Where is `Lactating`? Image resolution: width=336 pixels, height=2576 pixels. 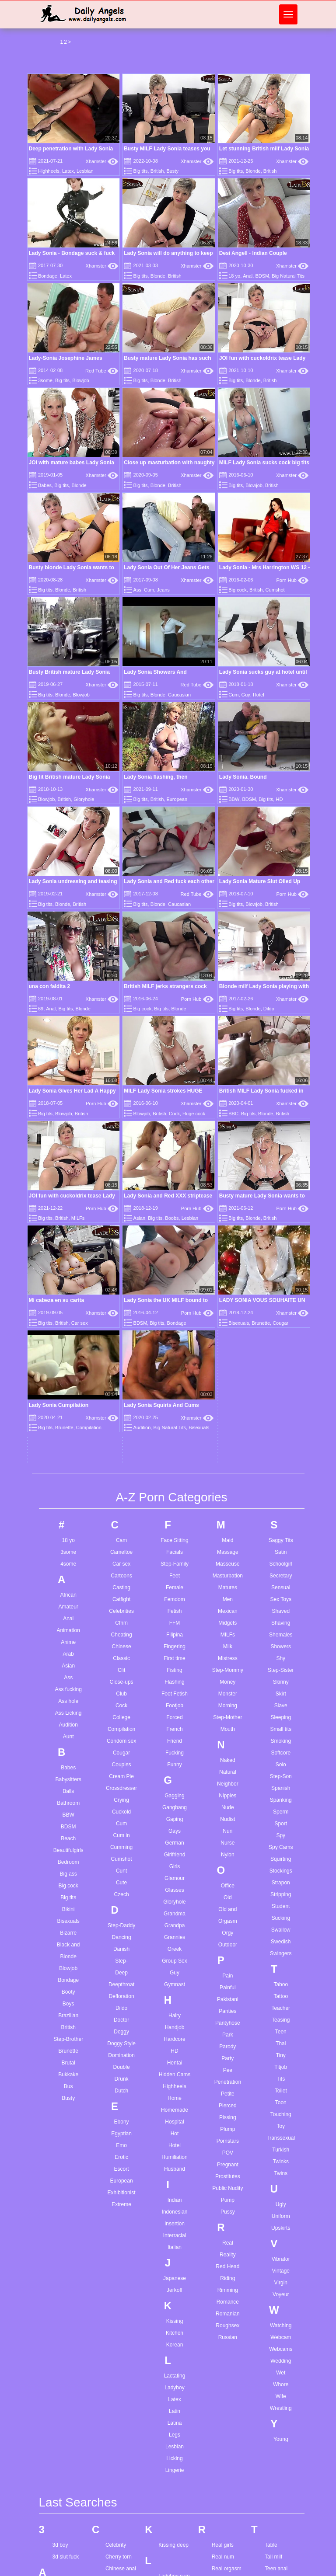
Lactating is located at coordinates (175, 2071).